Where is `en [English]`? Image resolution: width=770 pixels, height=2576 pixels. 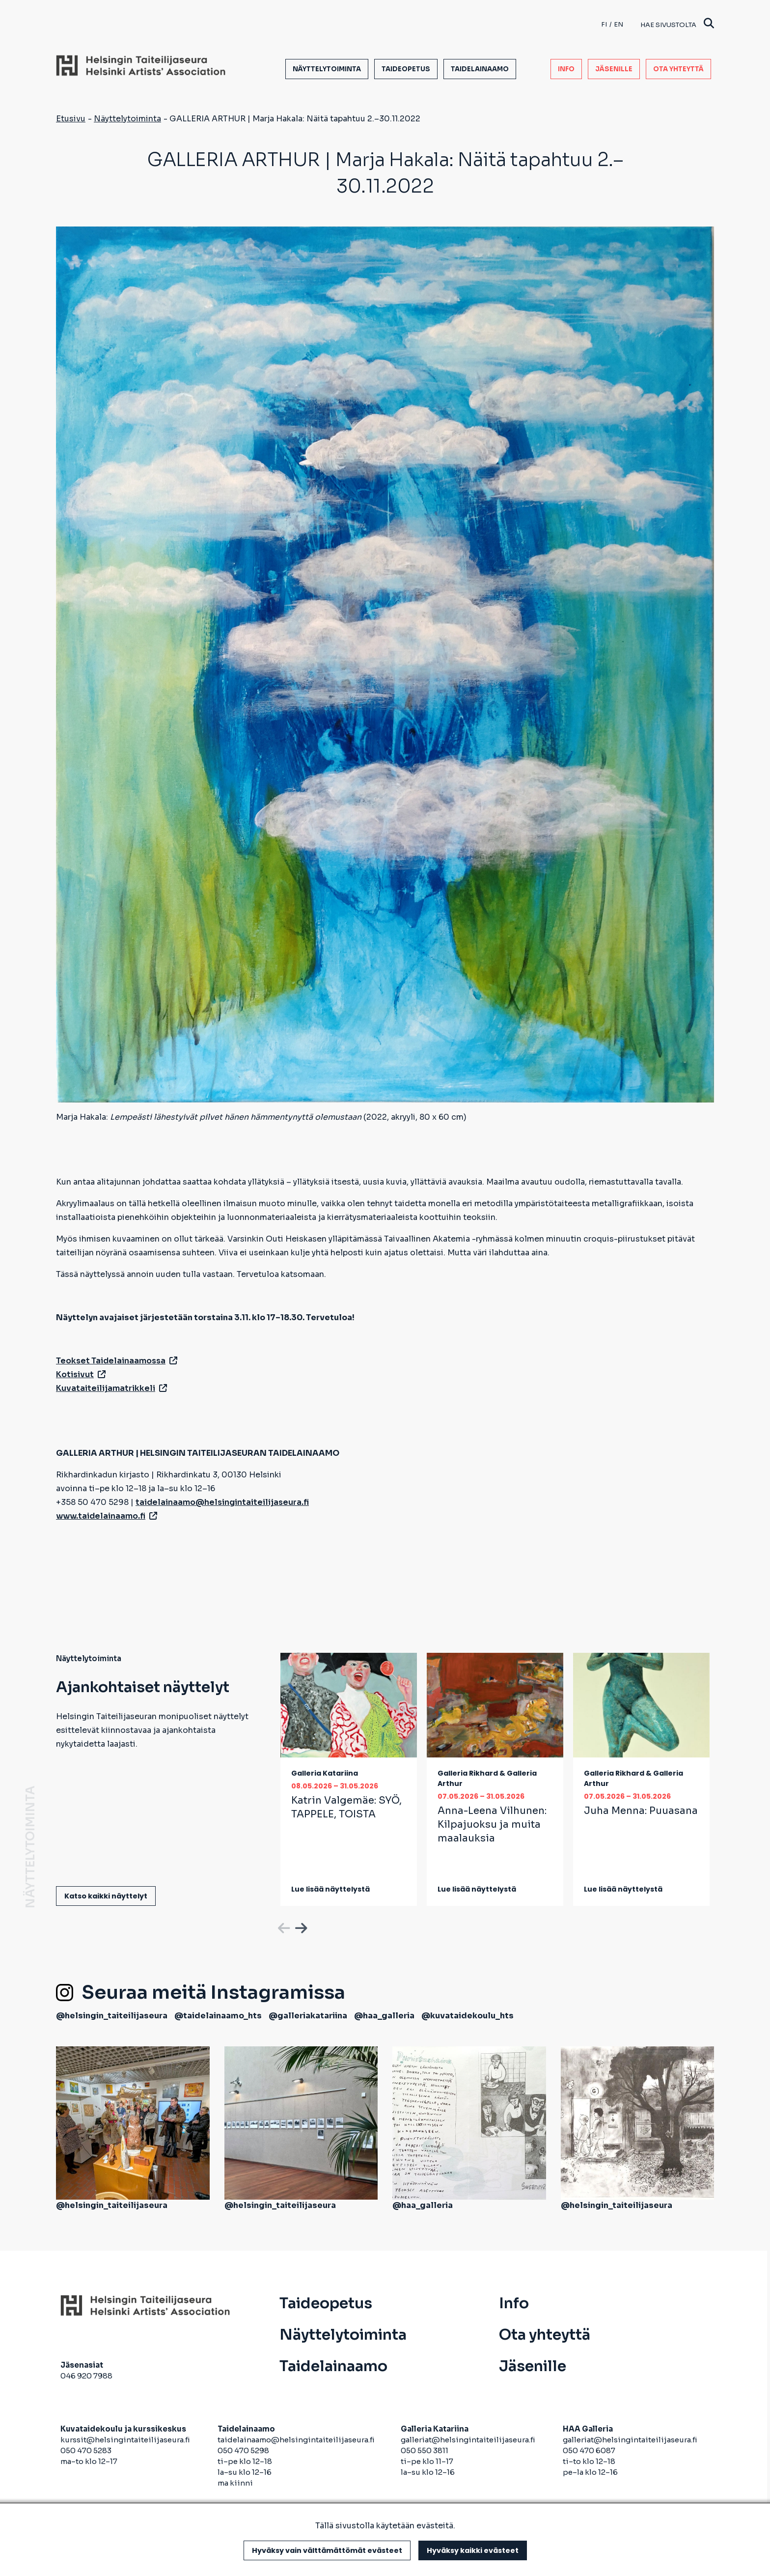
en [English] is located at coordinates (618, 24).